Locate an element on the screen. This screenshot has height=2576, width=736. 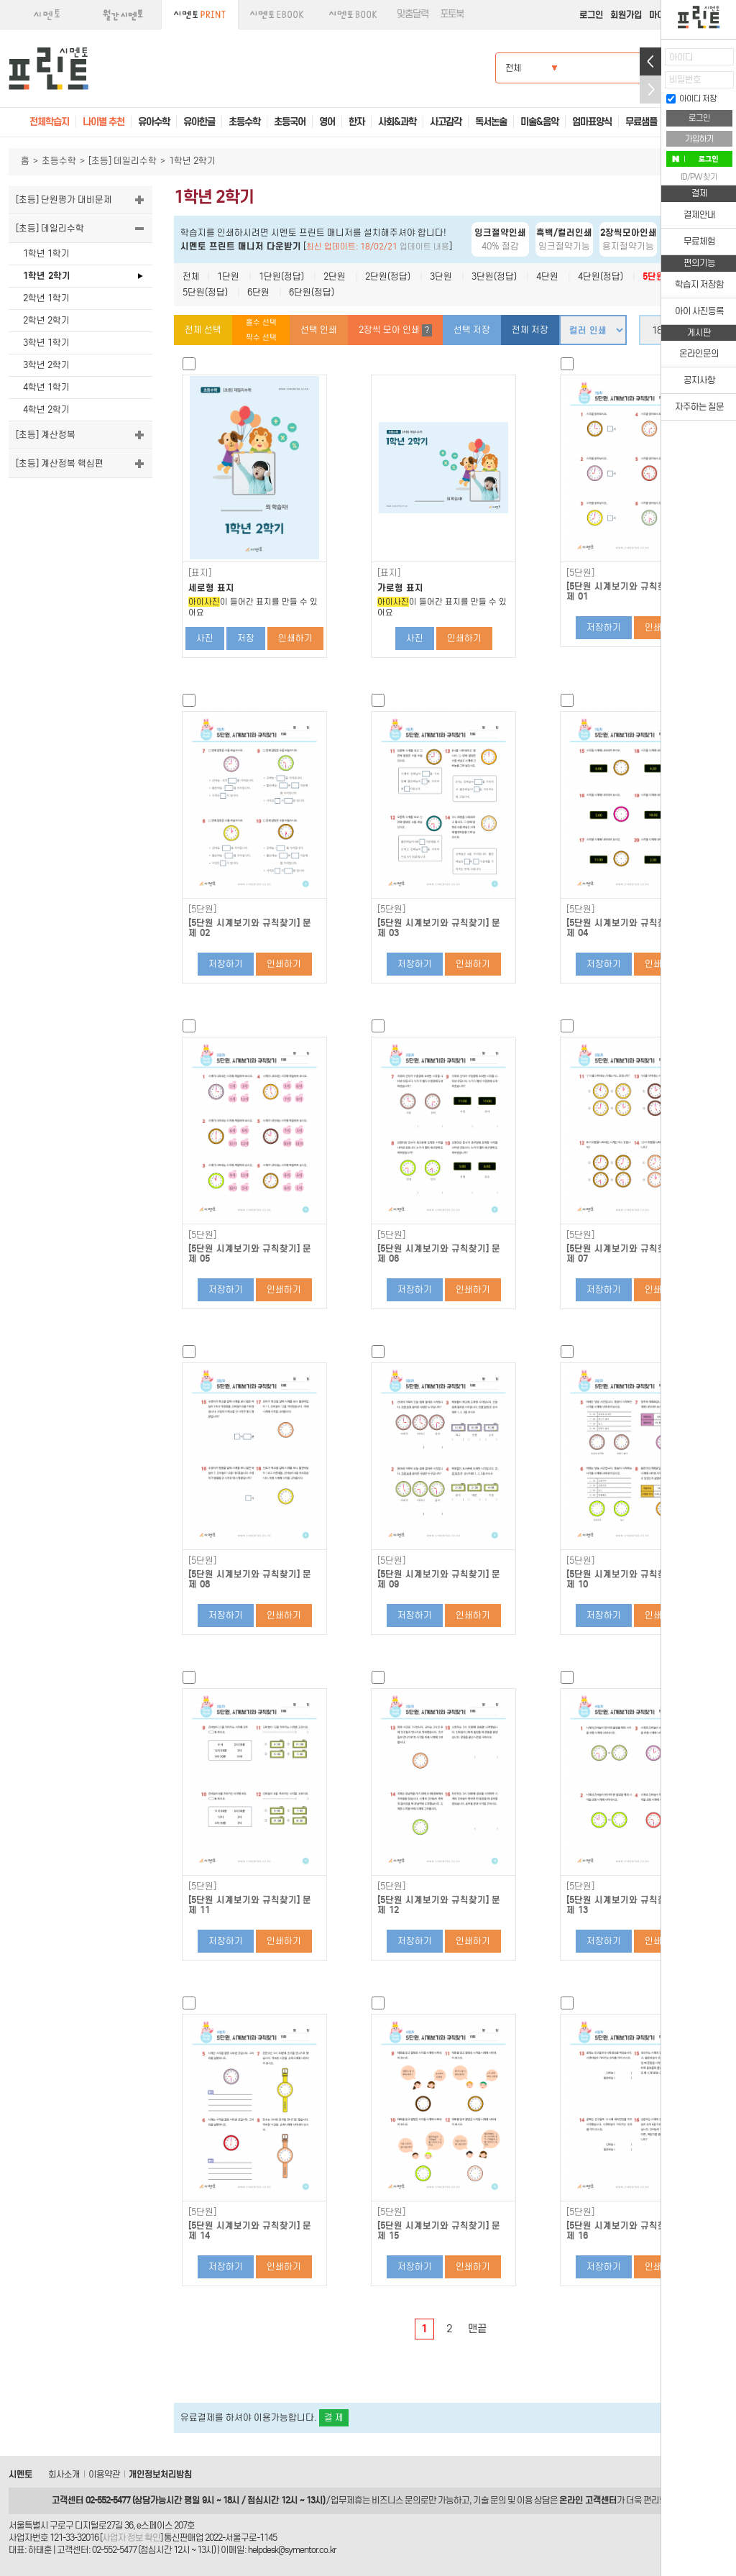
저장하기 is located at coordinates (603, 627).